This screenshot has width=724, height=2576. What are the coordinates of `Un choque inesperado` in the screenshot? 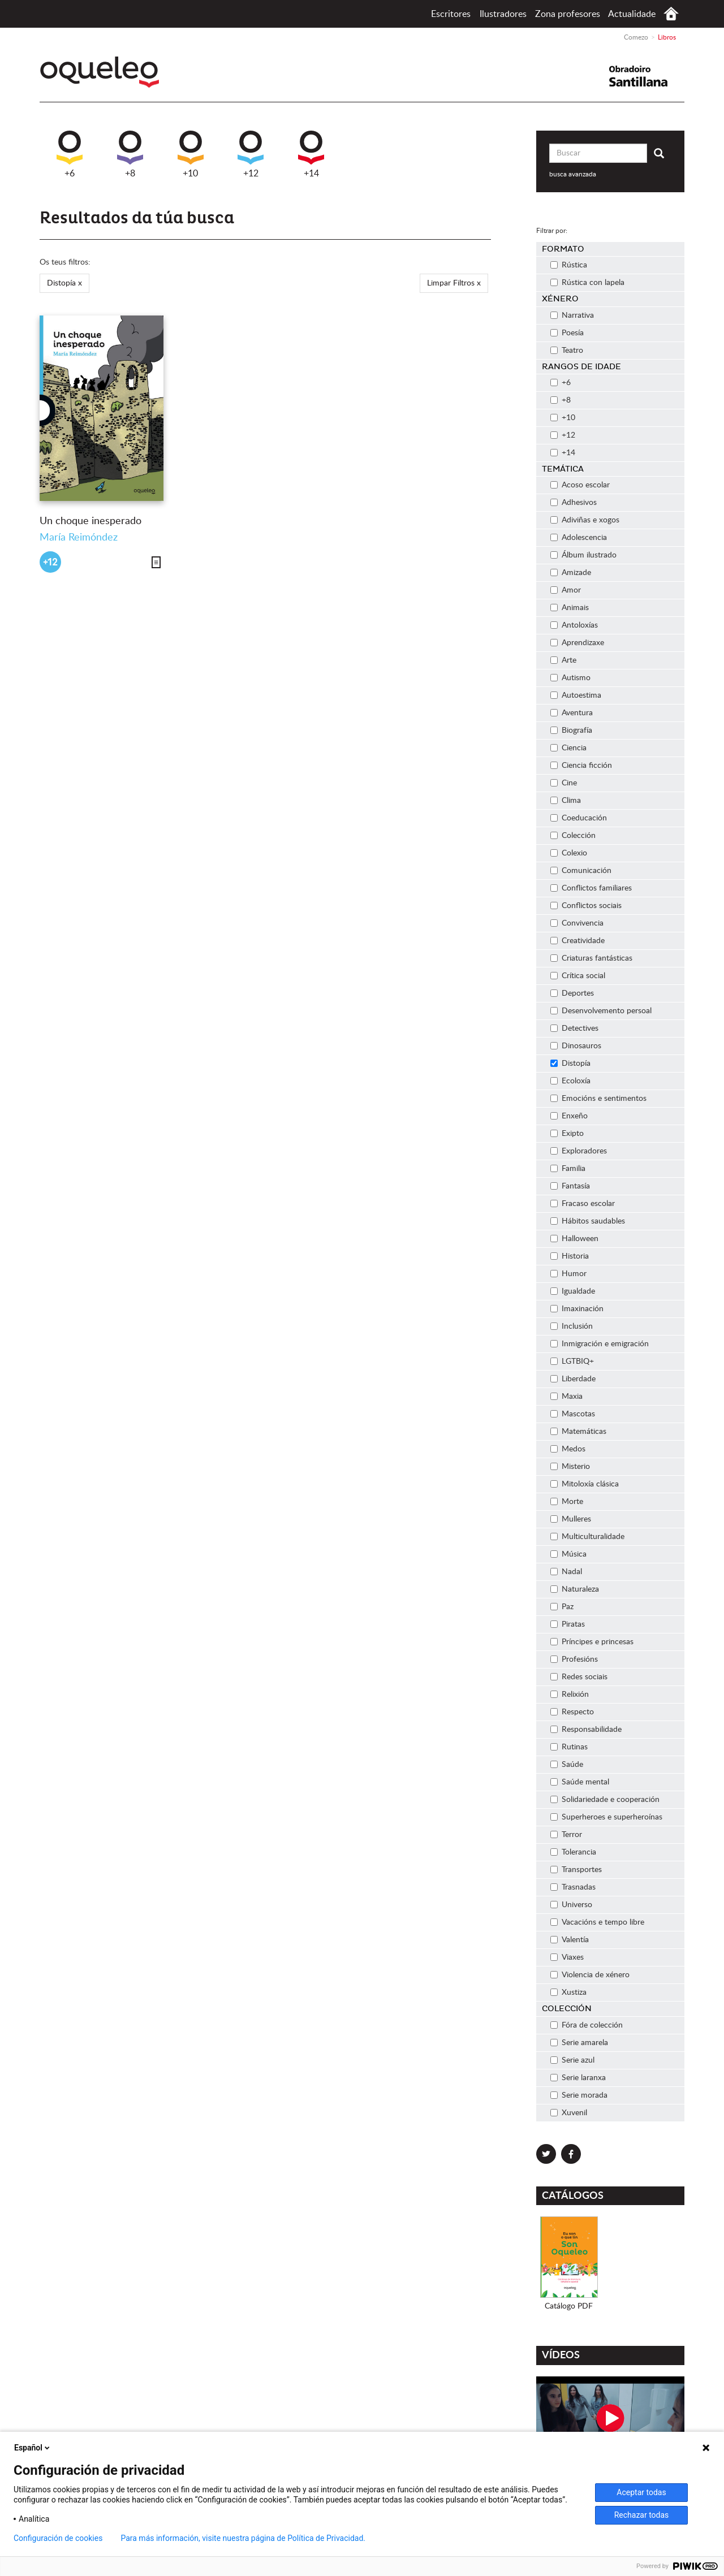 It's located at (90, 521).